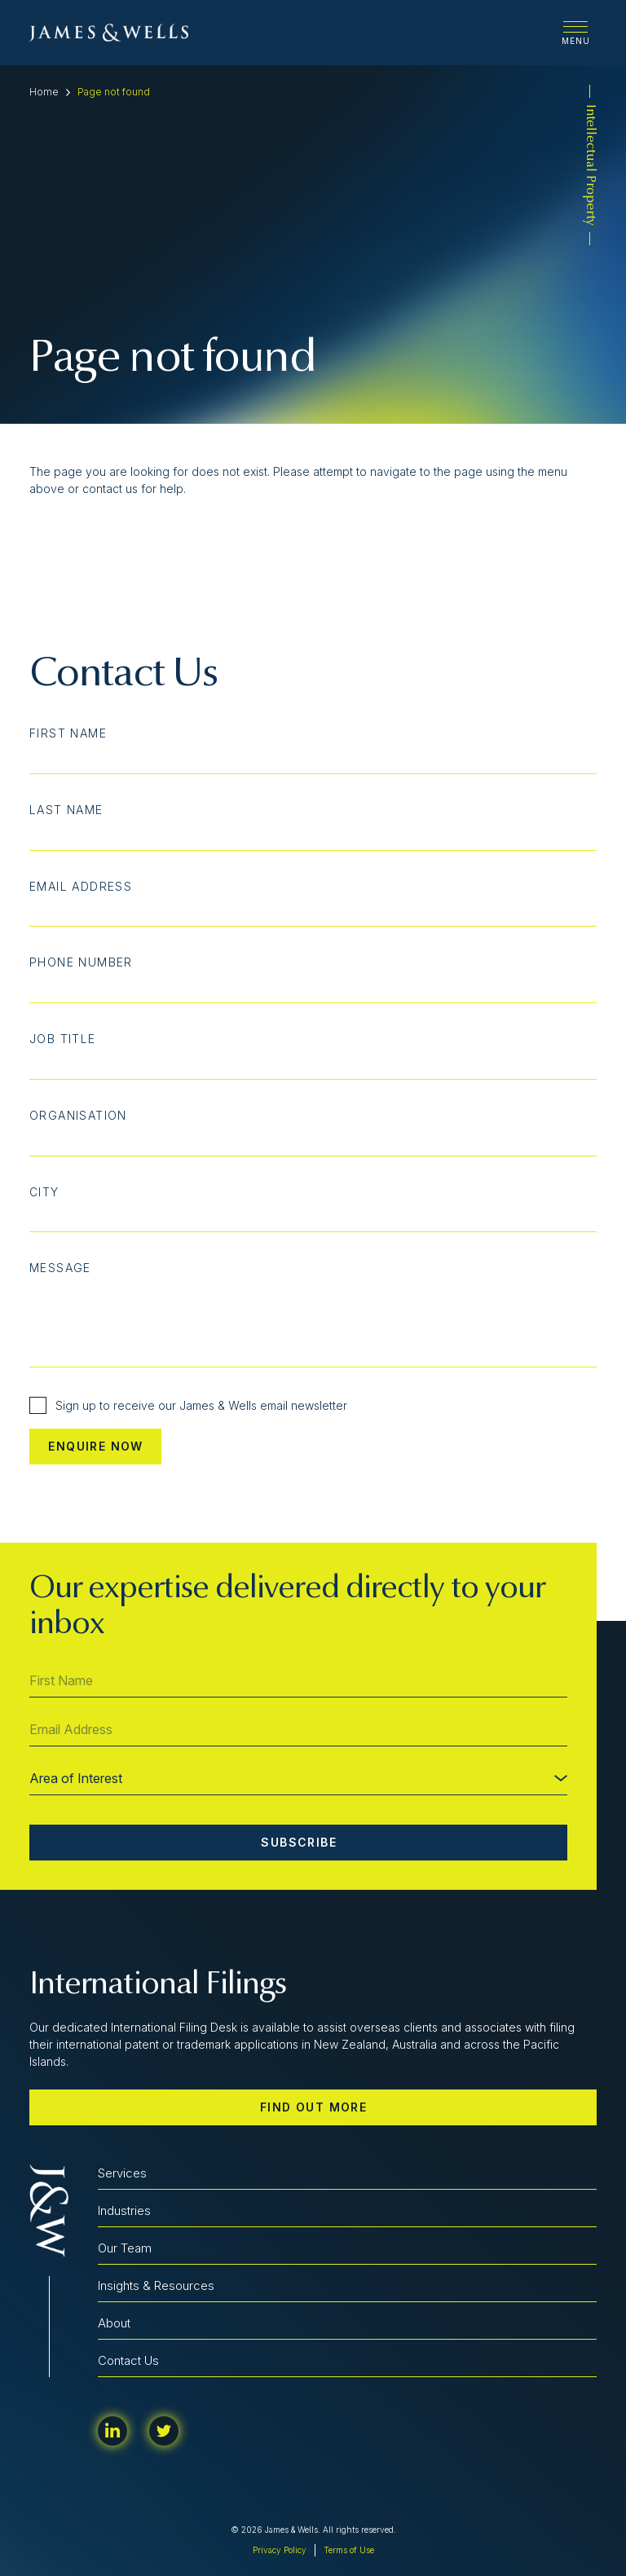  I want to click on First Name, so click(68, 733).